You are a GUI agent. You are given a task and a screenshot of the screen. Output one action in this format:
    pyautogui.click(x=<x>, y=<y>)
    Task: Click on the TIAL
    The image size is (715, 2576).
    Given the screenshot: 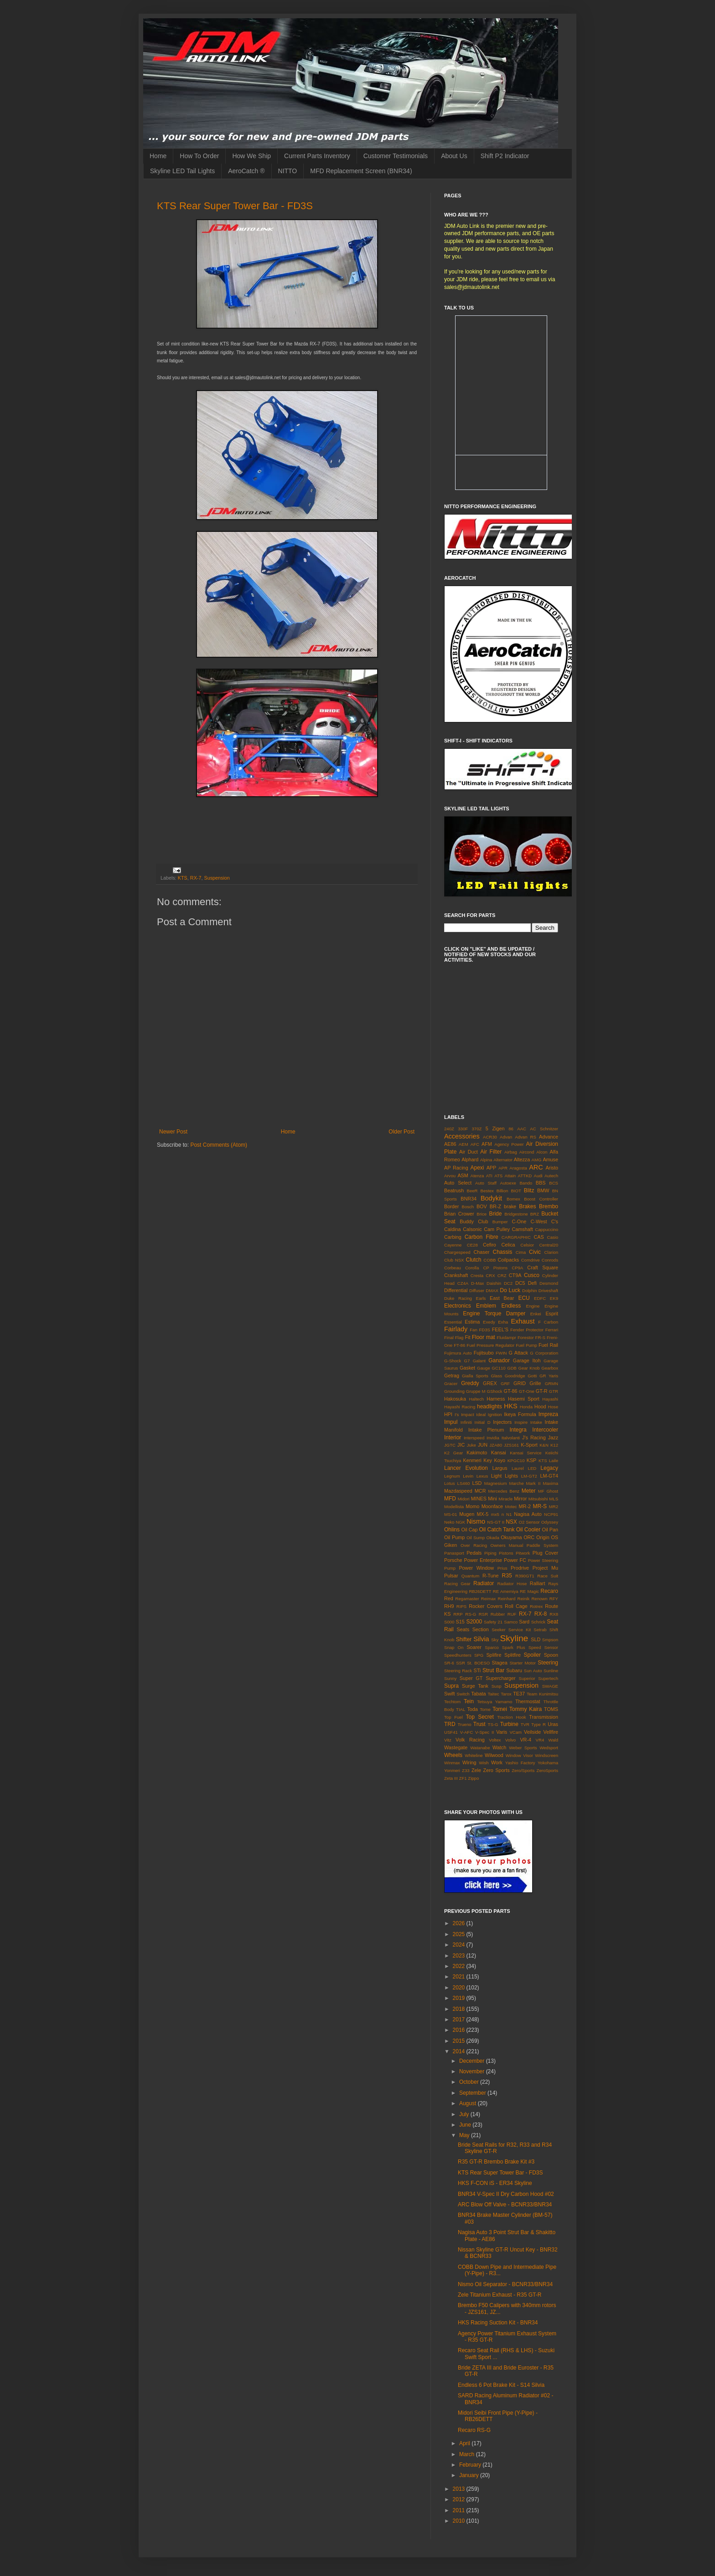 What is the action you would take?
    pyautogui.click(x=460, y=1709)
    